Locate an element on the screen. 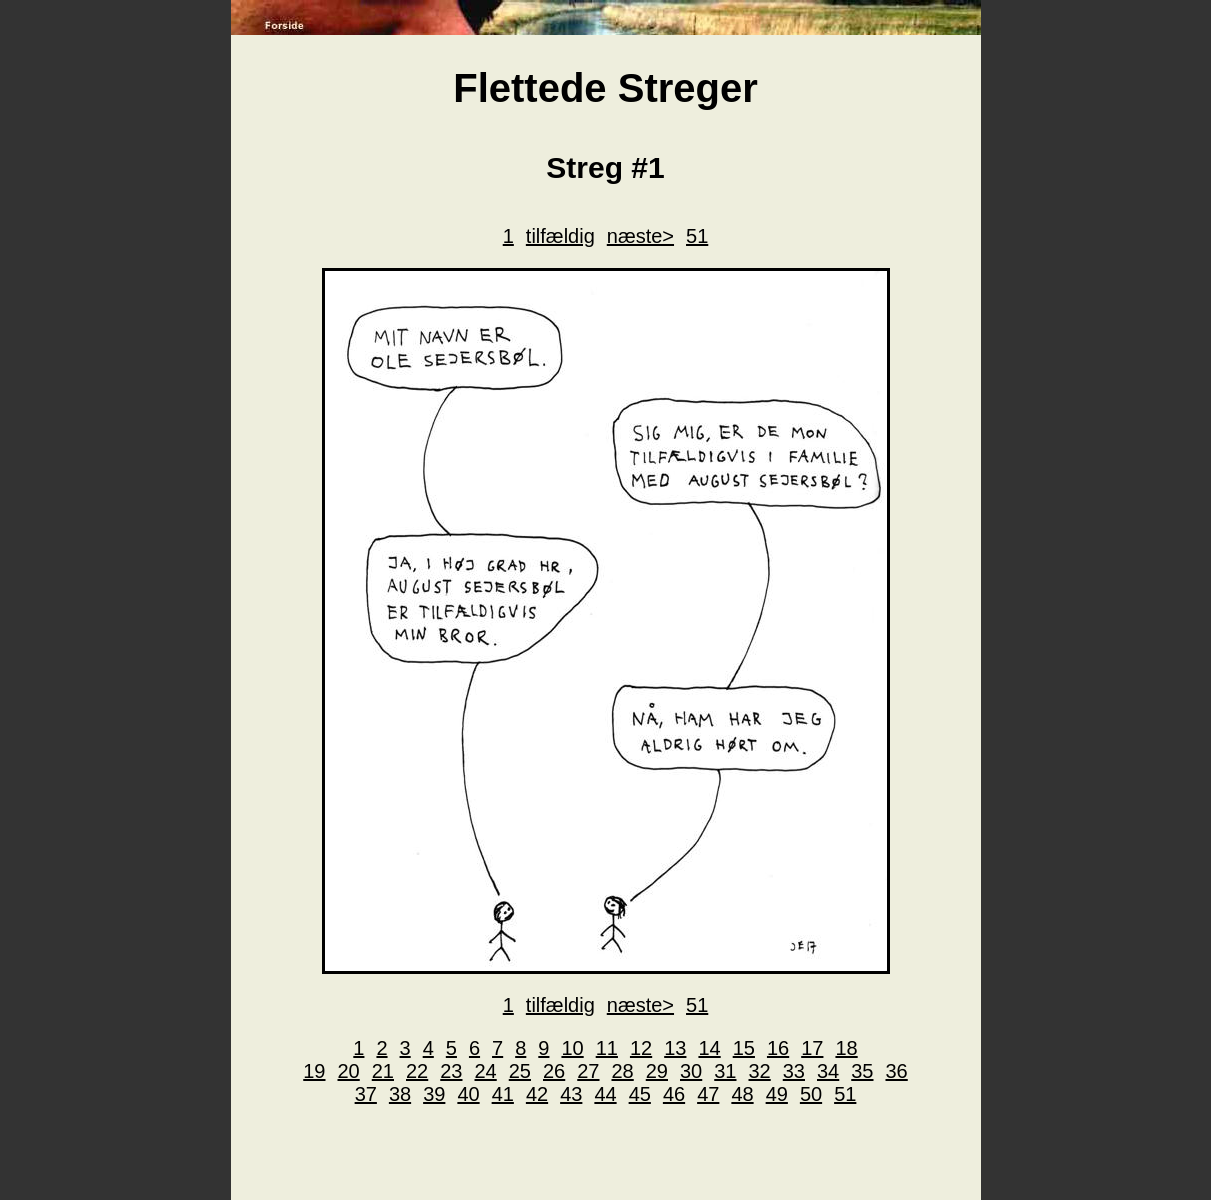  27 is located at coordinates (588, 1071).